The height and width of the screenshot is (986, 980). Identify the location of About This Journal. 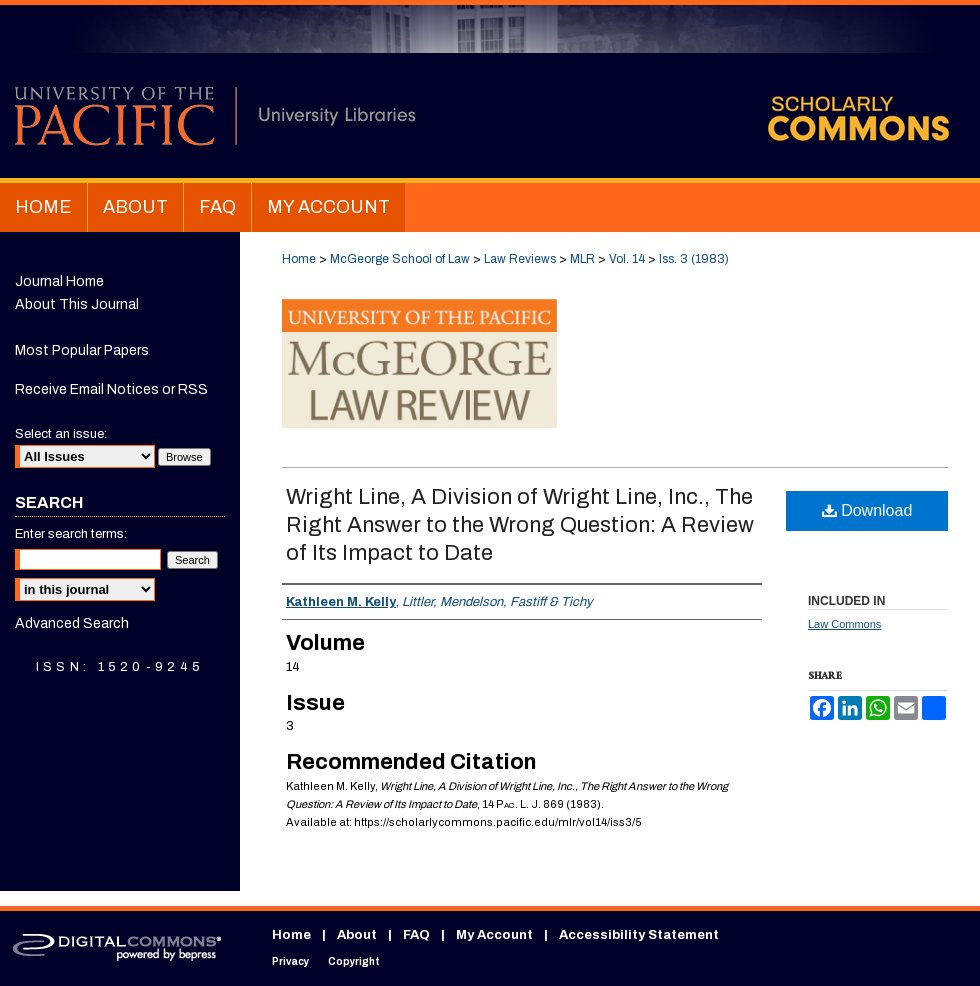
(77, 304).